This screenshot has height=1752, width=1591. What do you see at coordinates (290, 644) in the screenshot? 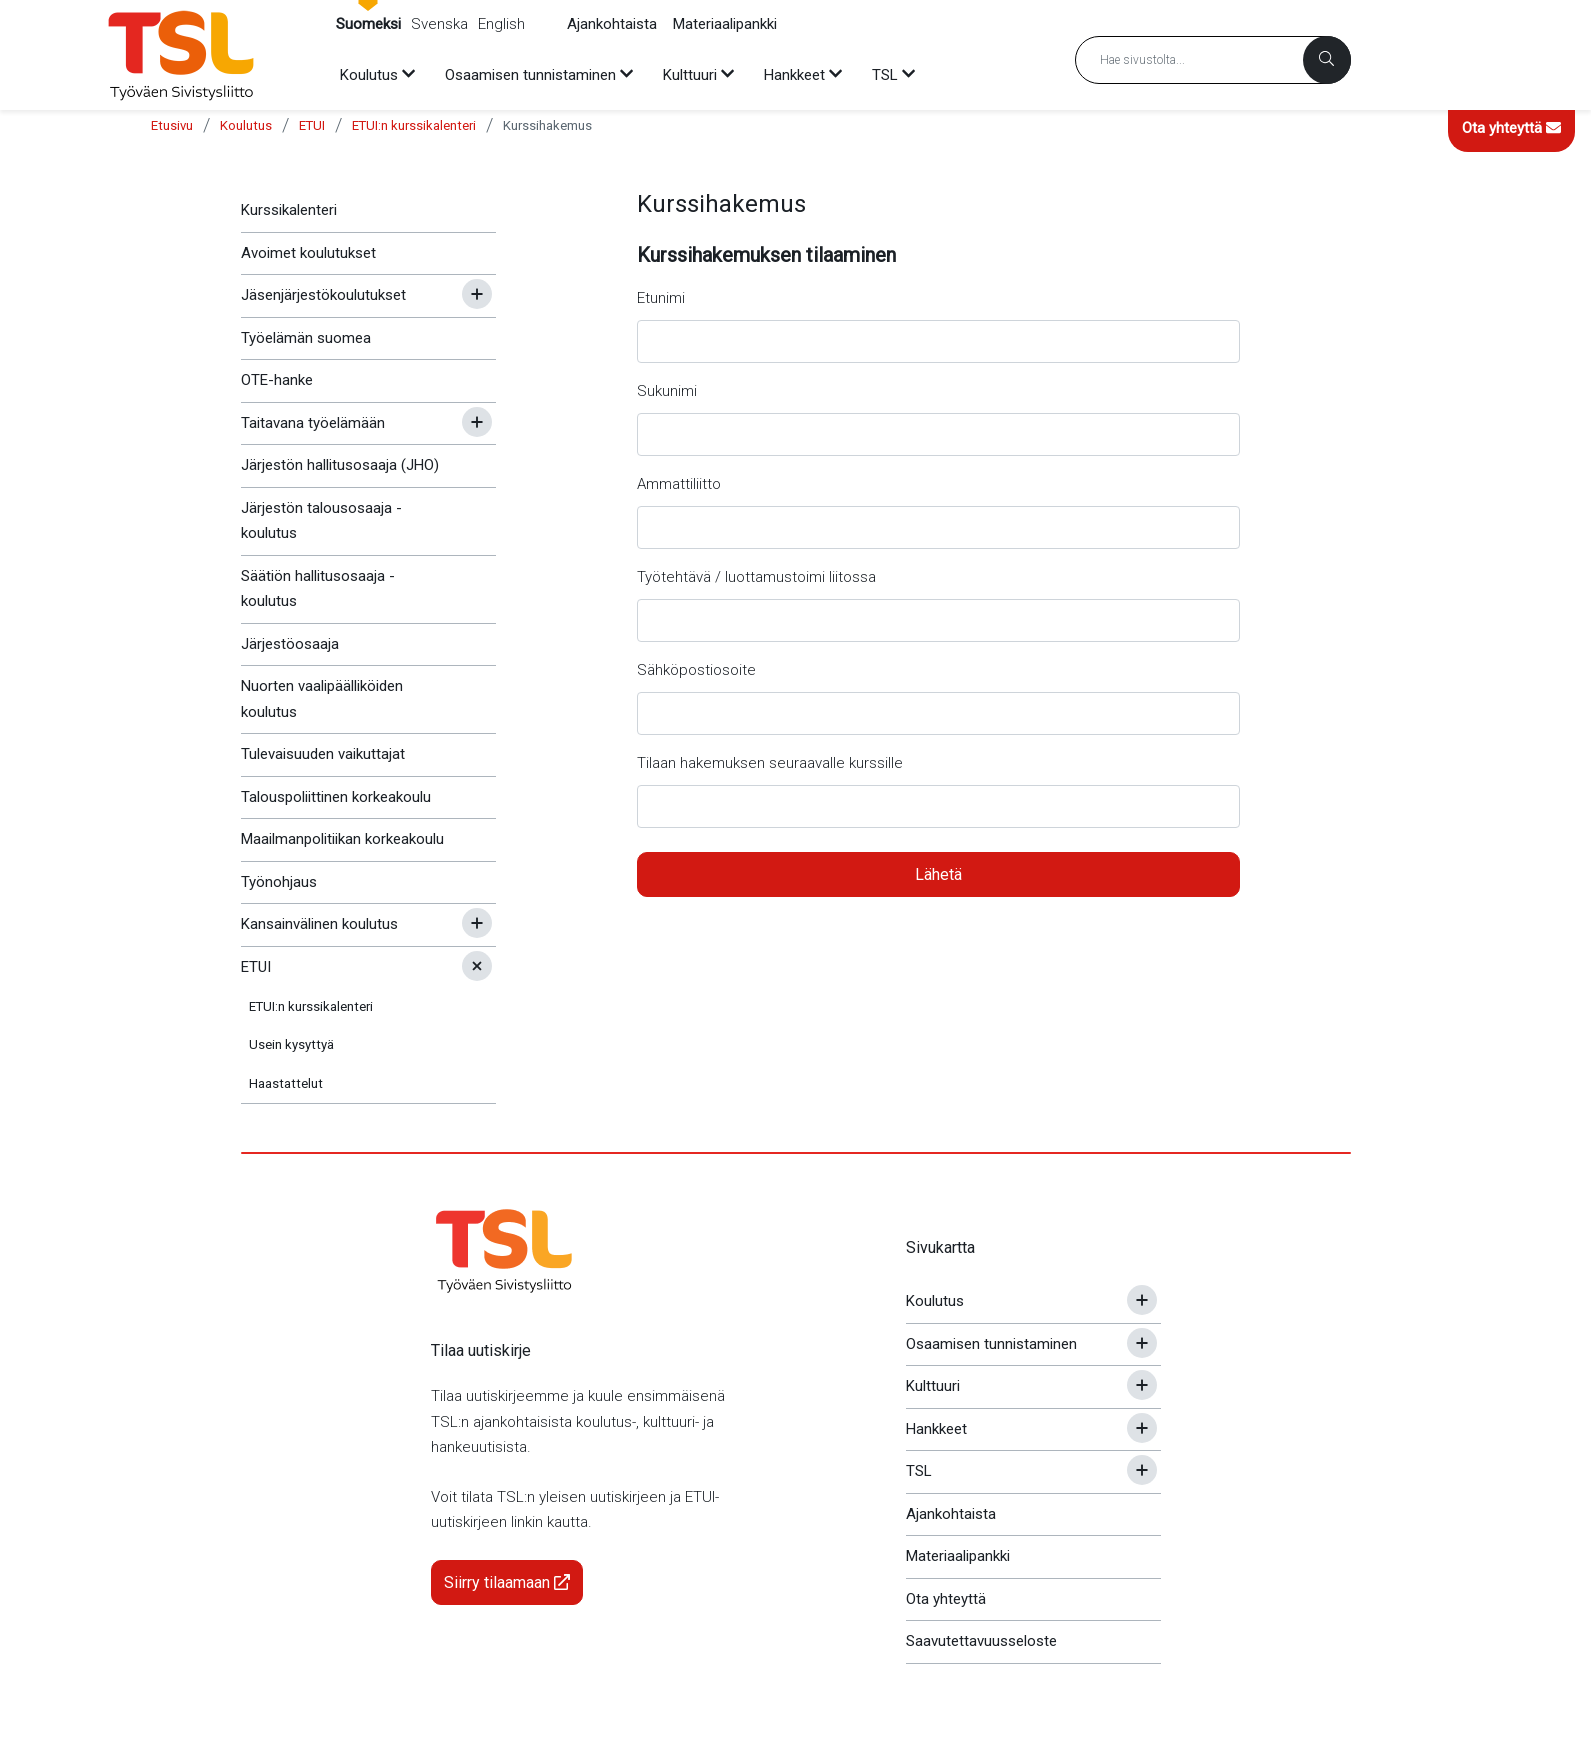
I see `Järjestöosaaja` at bounding box center [290, 644].